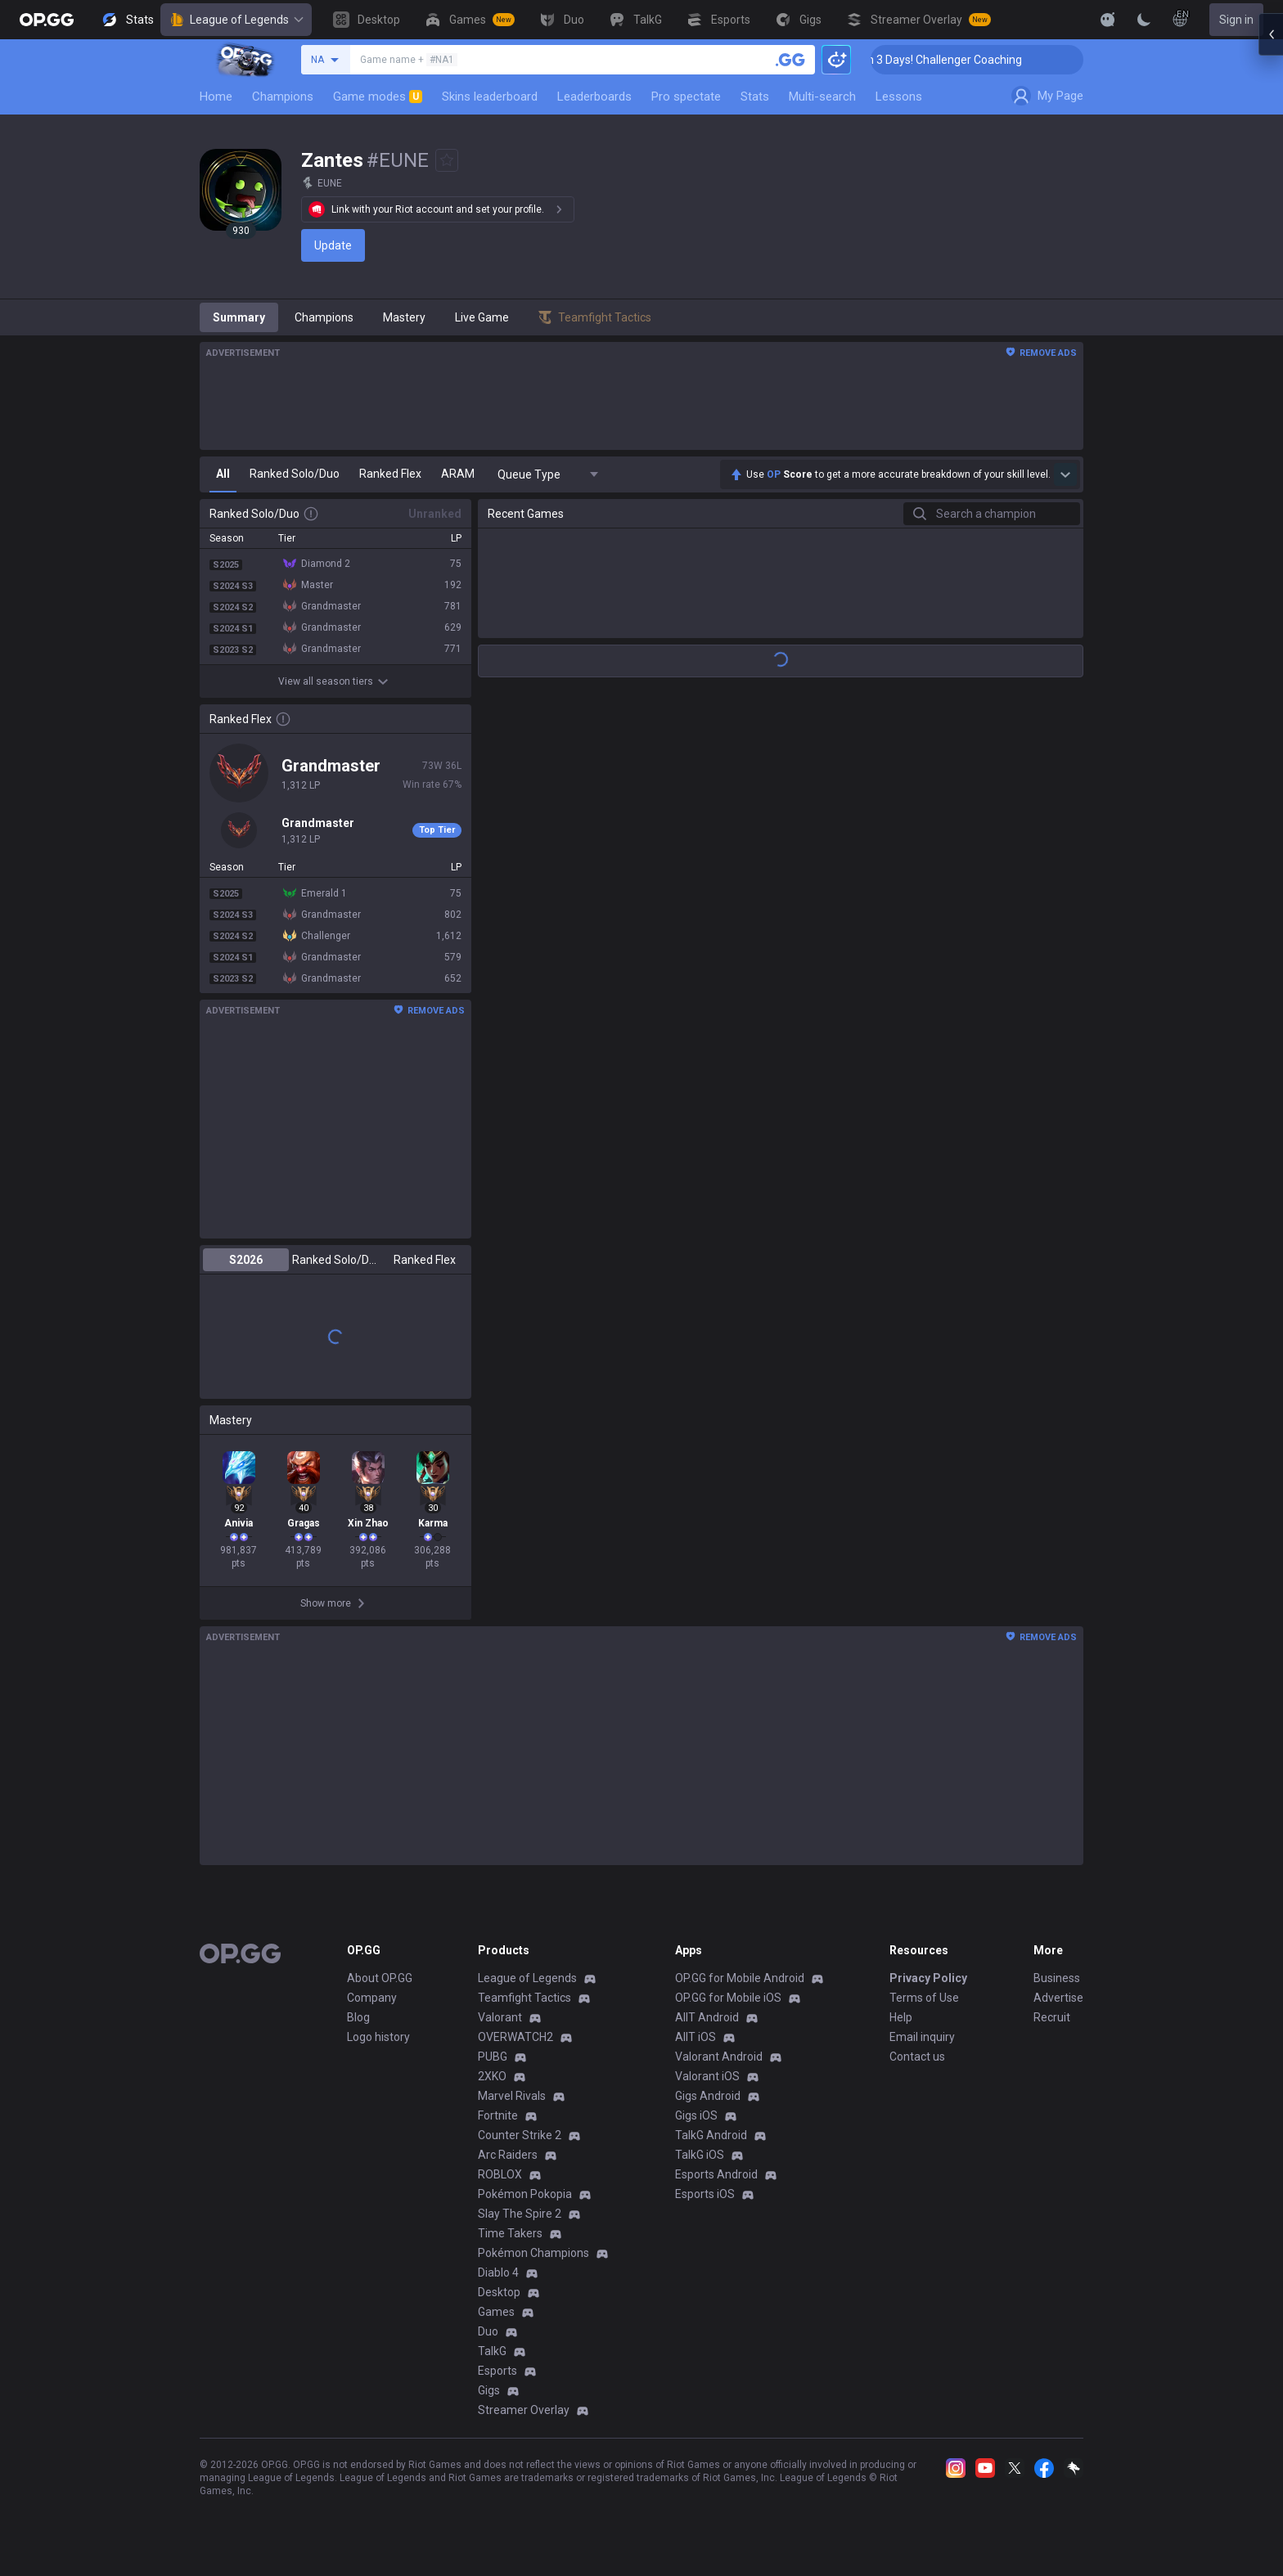  I want to click on View all season tiers, so click(335, 681).